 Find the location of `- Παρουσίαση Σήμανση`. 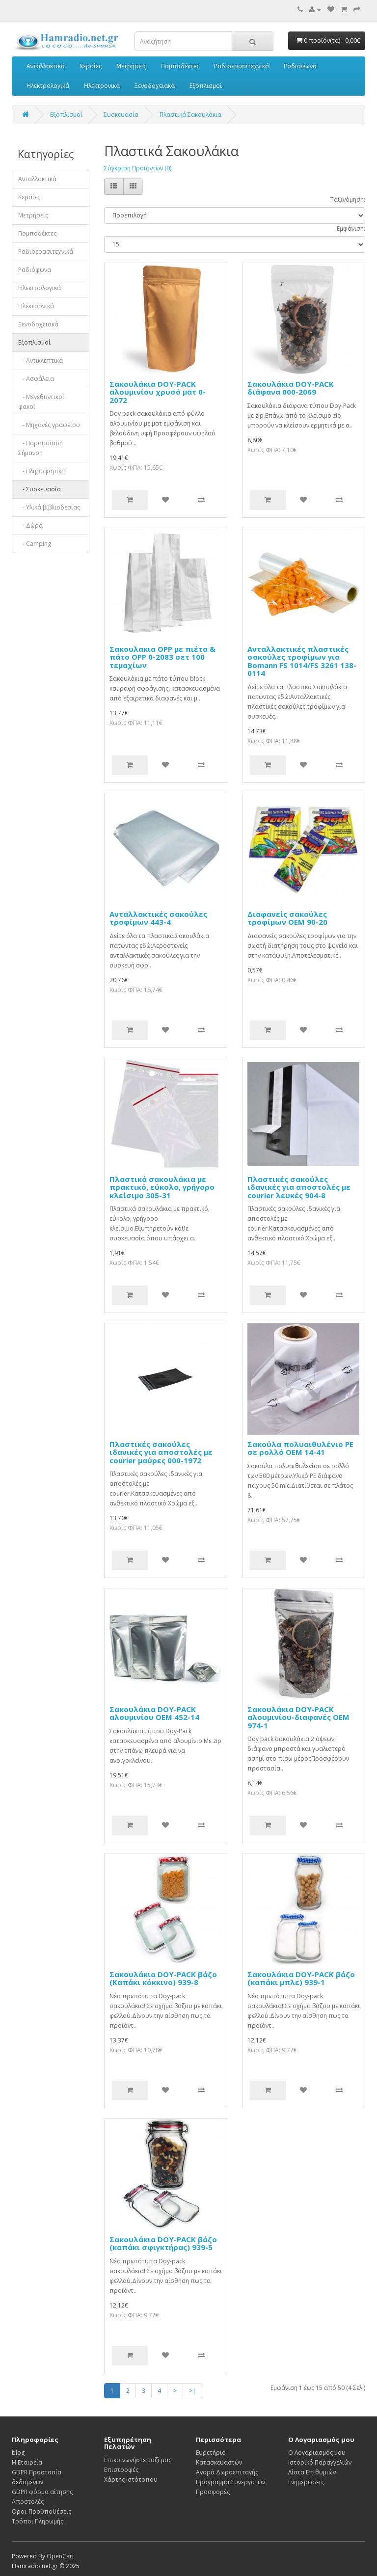

- Παρουσίαση Σήμανση is located at coordinates (40, 448).